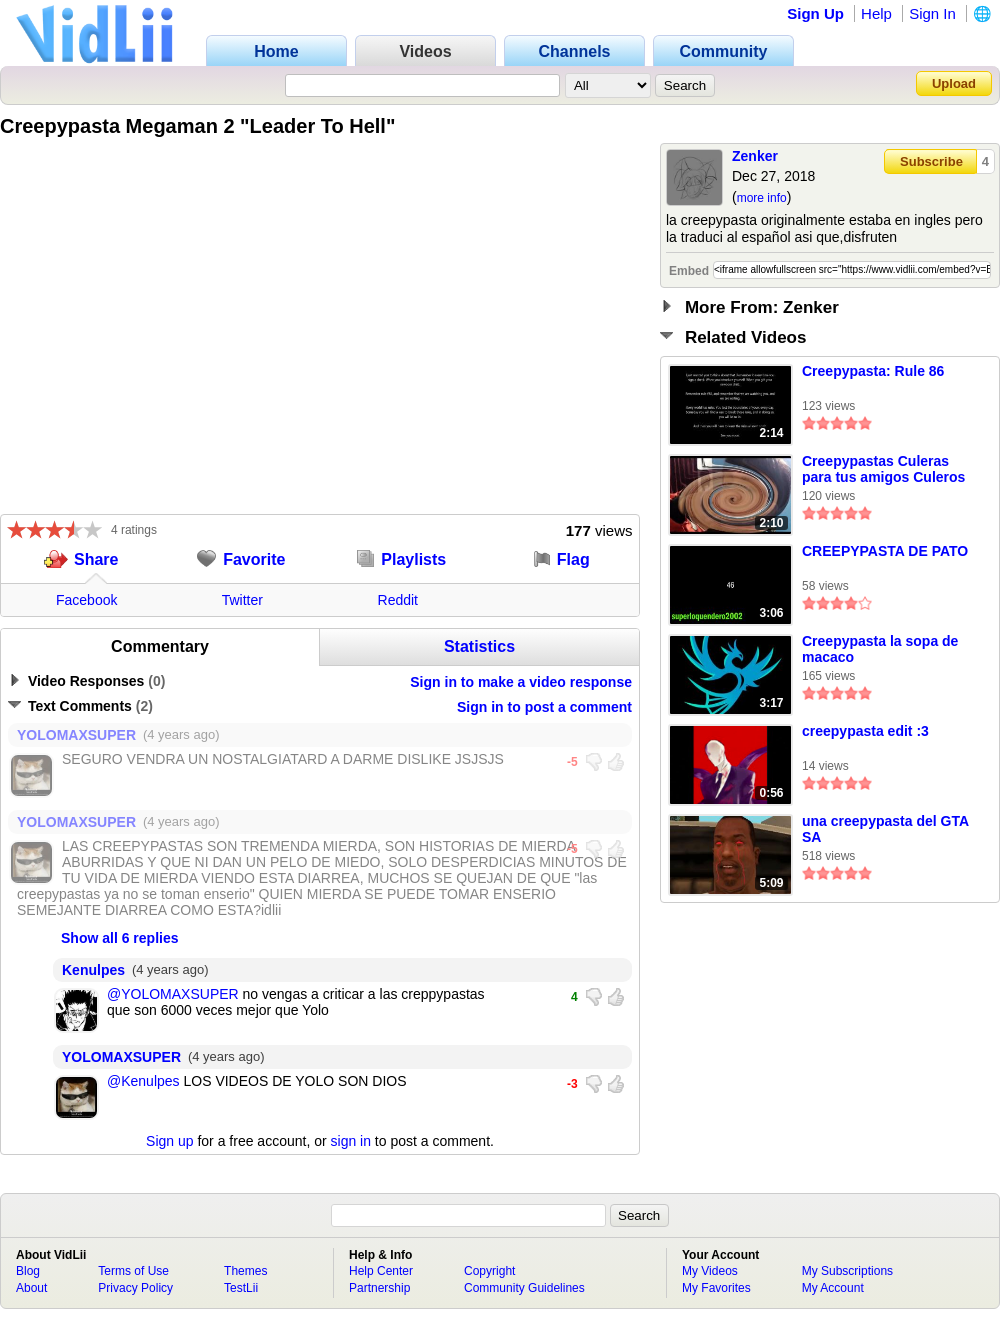  What do you see at coordinates (885, 551) in the screenshot?
I see `CREEPYPASTA DE PATO` at bounding box center [885, 551].